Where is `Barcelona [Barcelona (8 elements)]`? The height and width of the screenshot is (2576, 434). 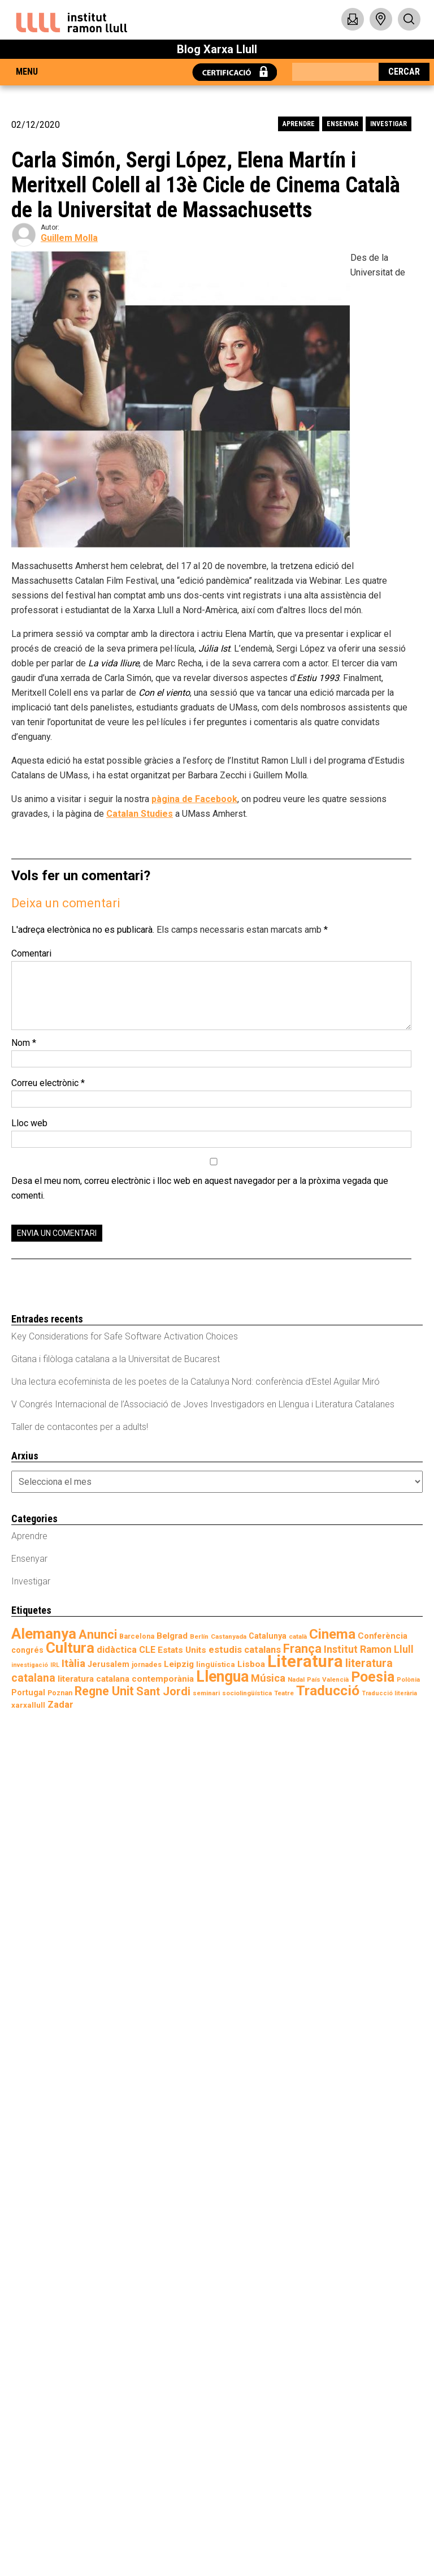
Barcelona [Barcelona (8 elements)] is located at coordinates (136, 1636).